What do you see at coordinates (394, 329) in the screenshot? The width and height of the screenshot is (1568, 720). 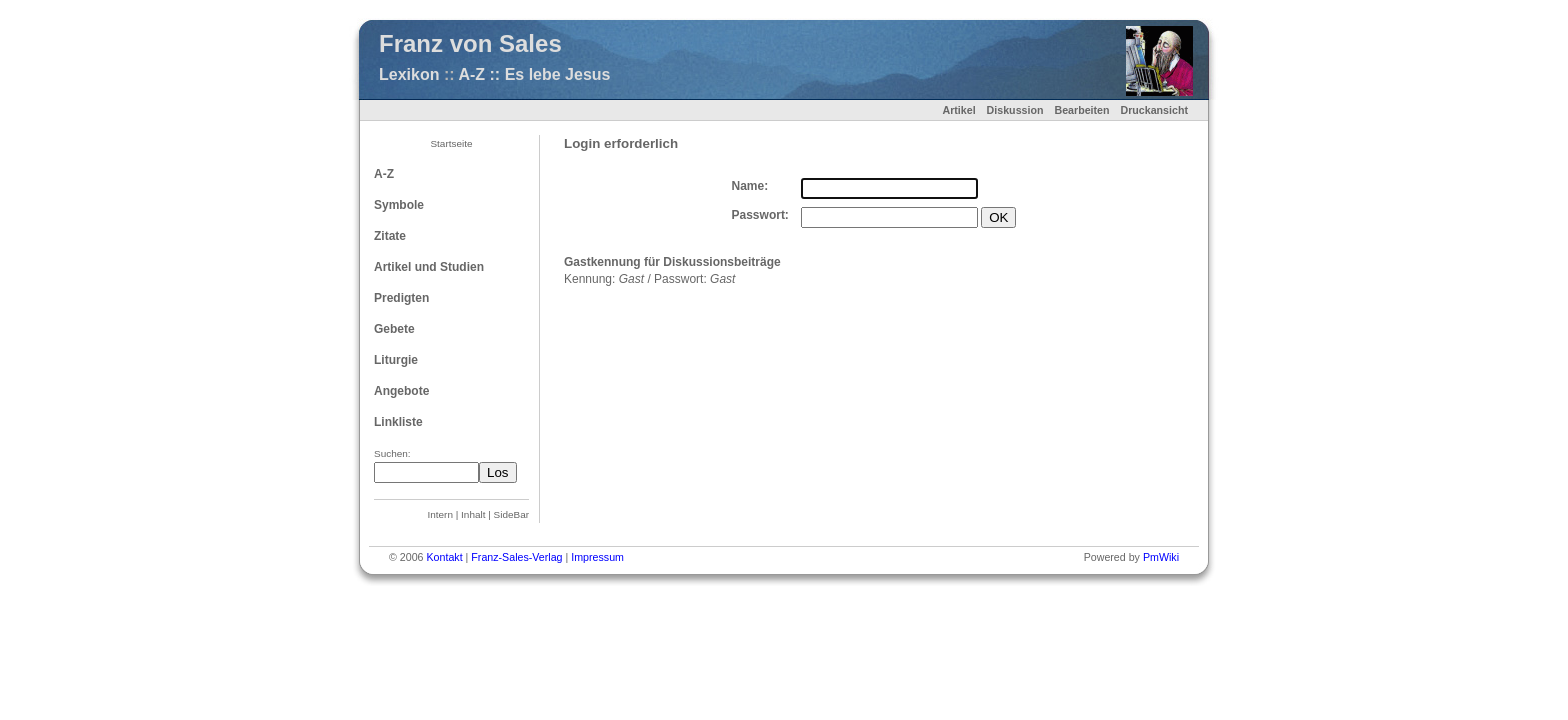 I see `Gebete` at bounding box center [394, 329].